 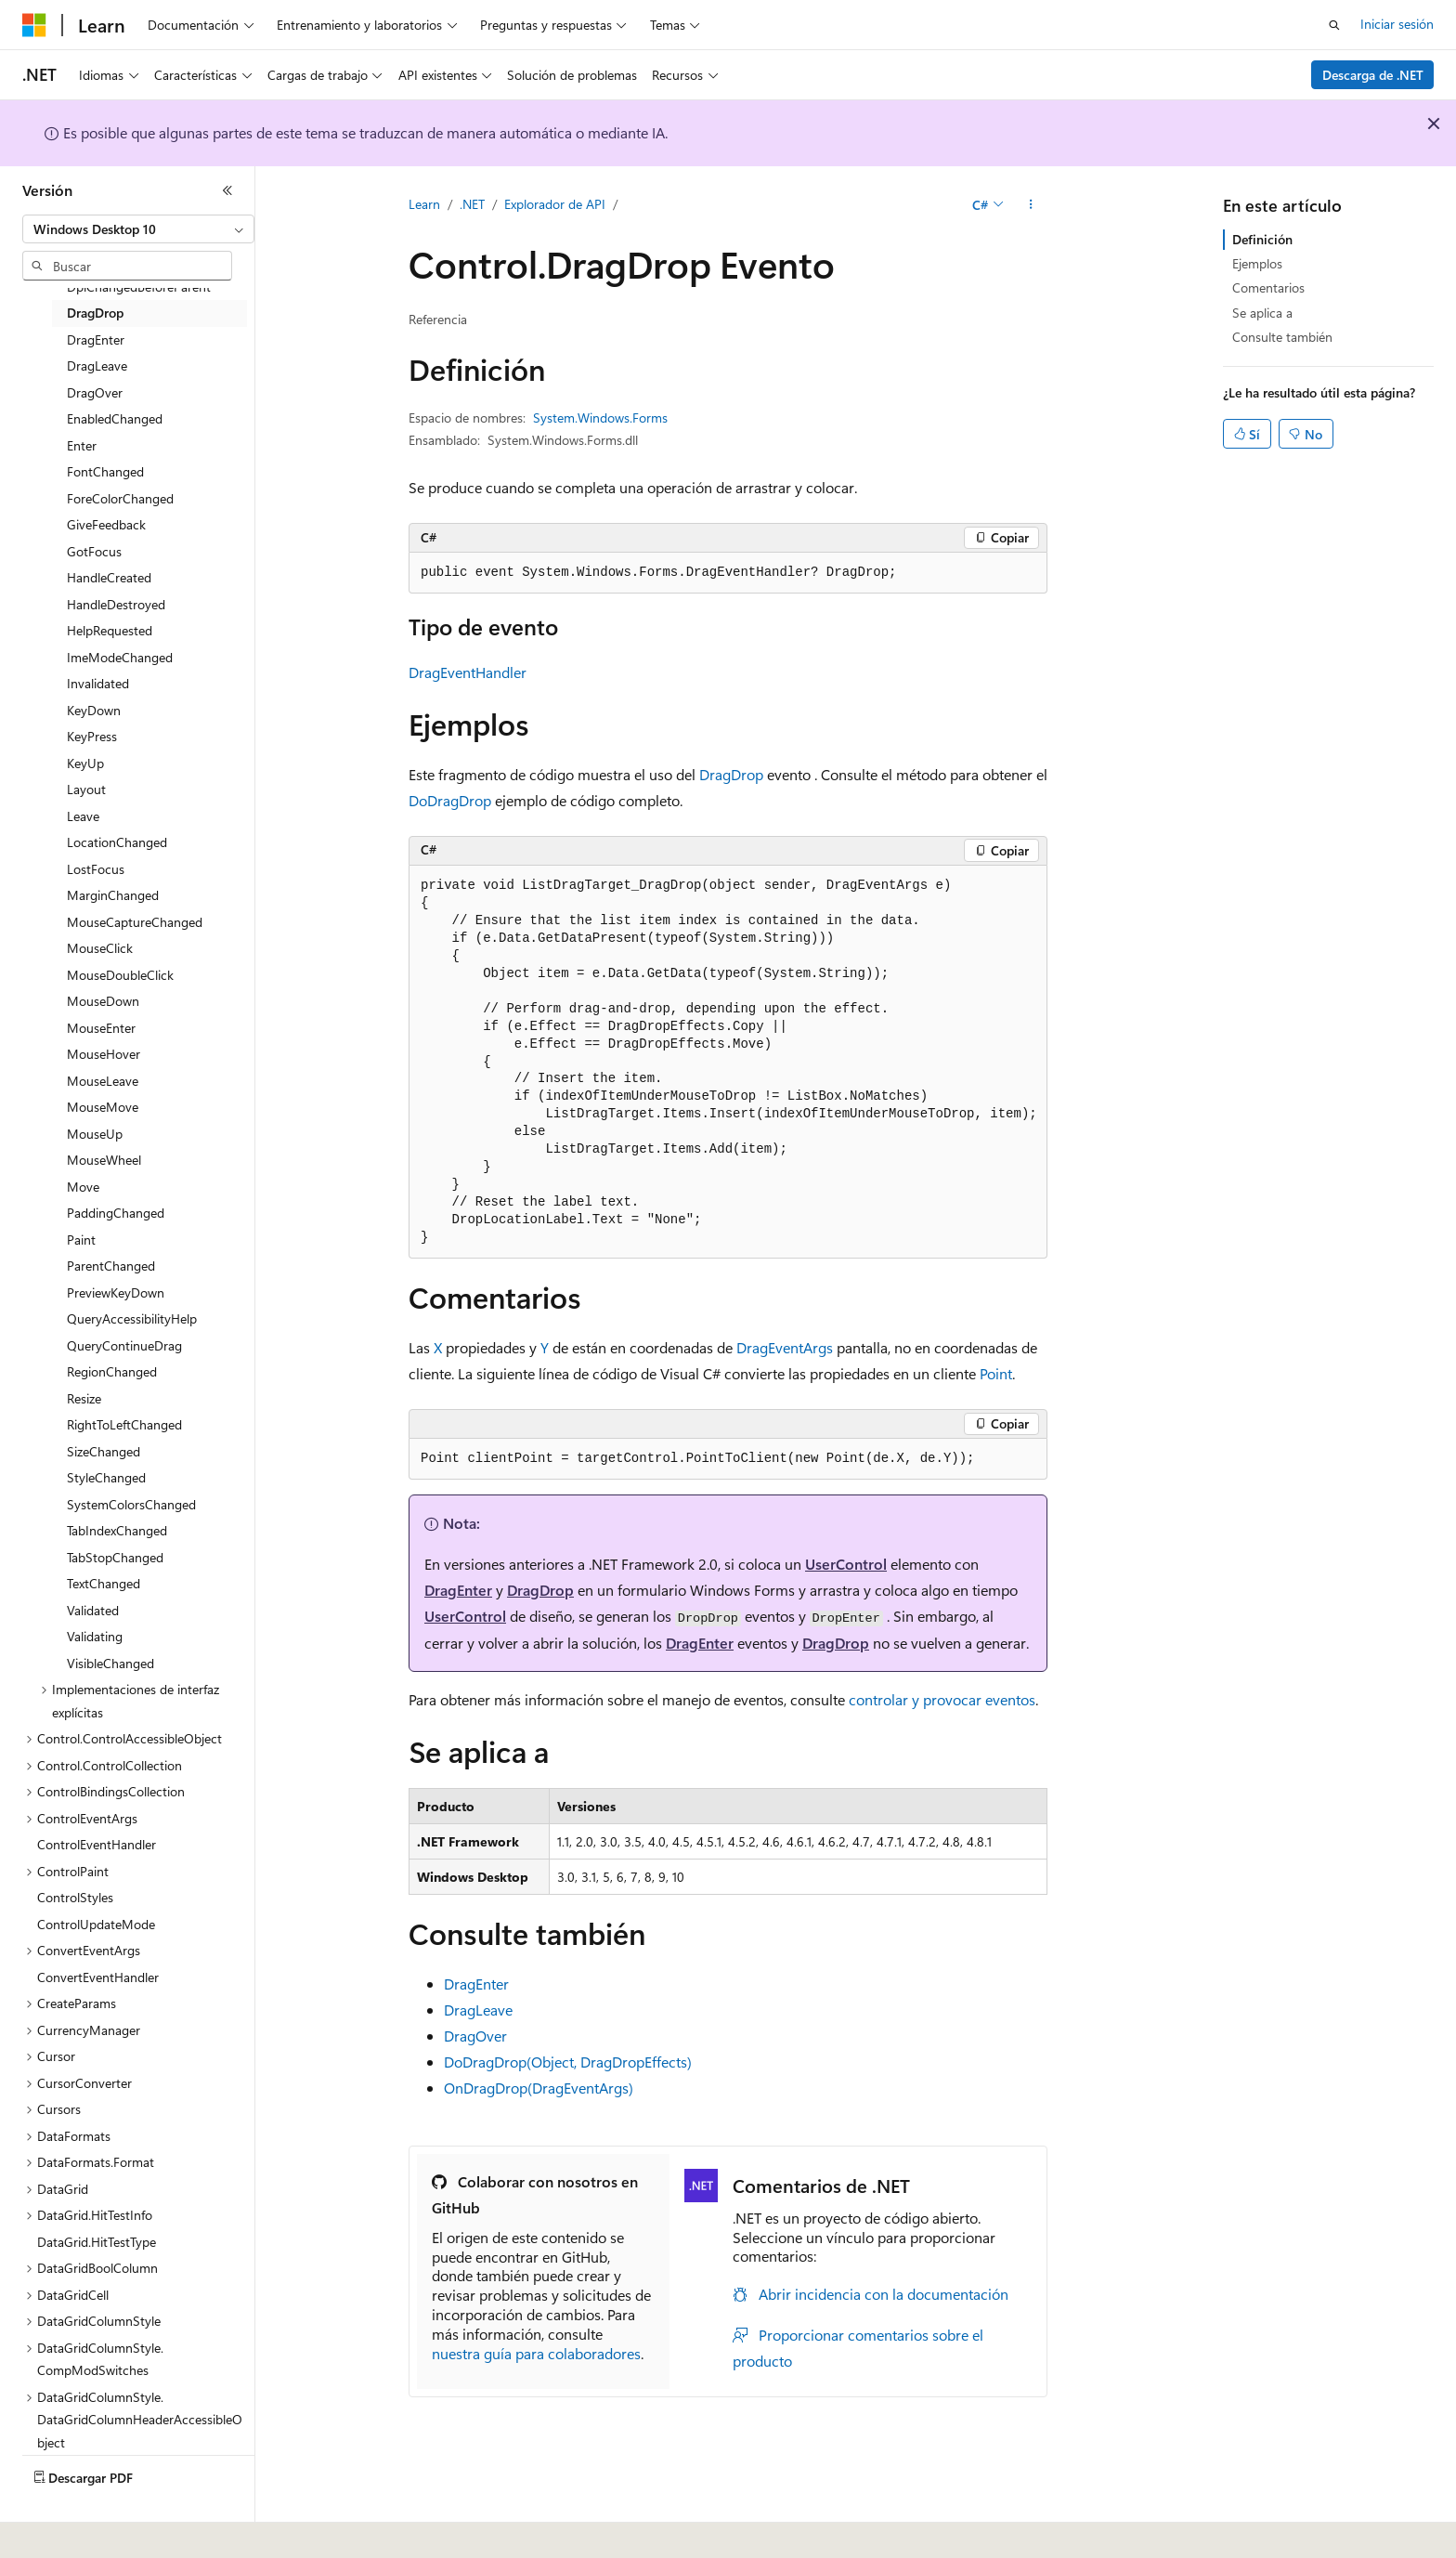 What do you see at coordinates (100, 948) in the screenshot?
I see `MouseClick [treeitem]` at bounding box center [100, 948].